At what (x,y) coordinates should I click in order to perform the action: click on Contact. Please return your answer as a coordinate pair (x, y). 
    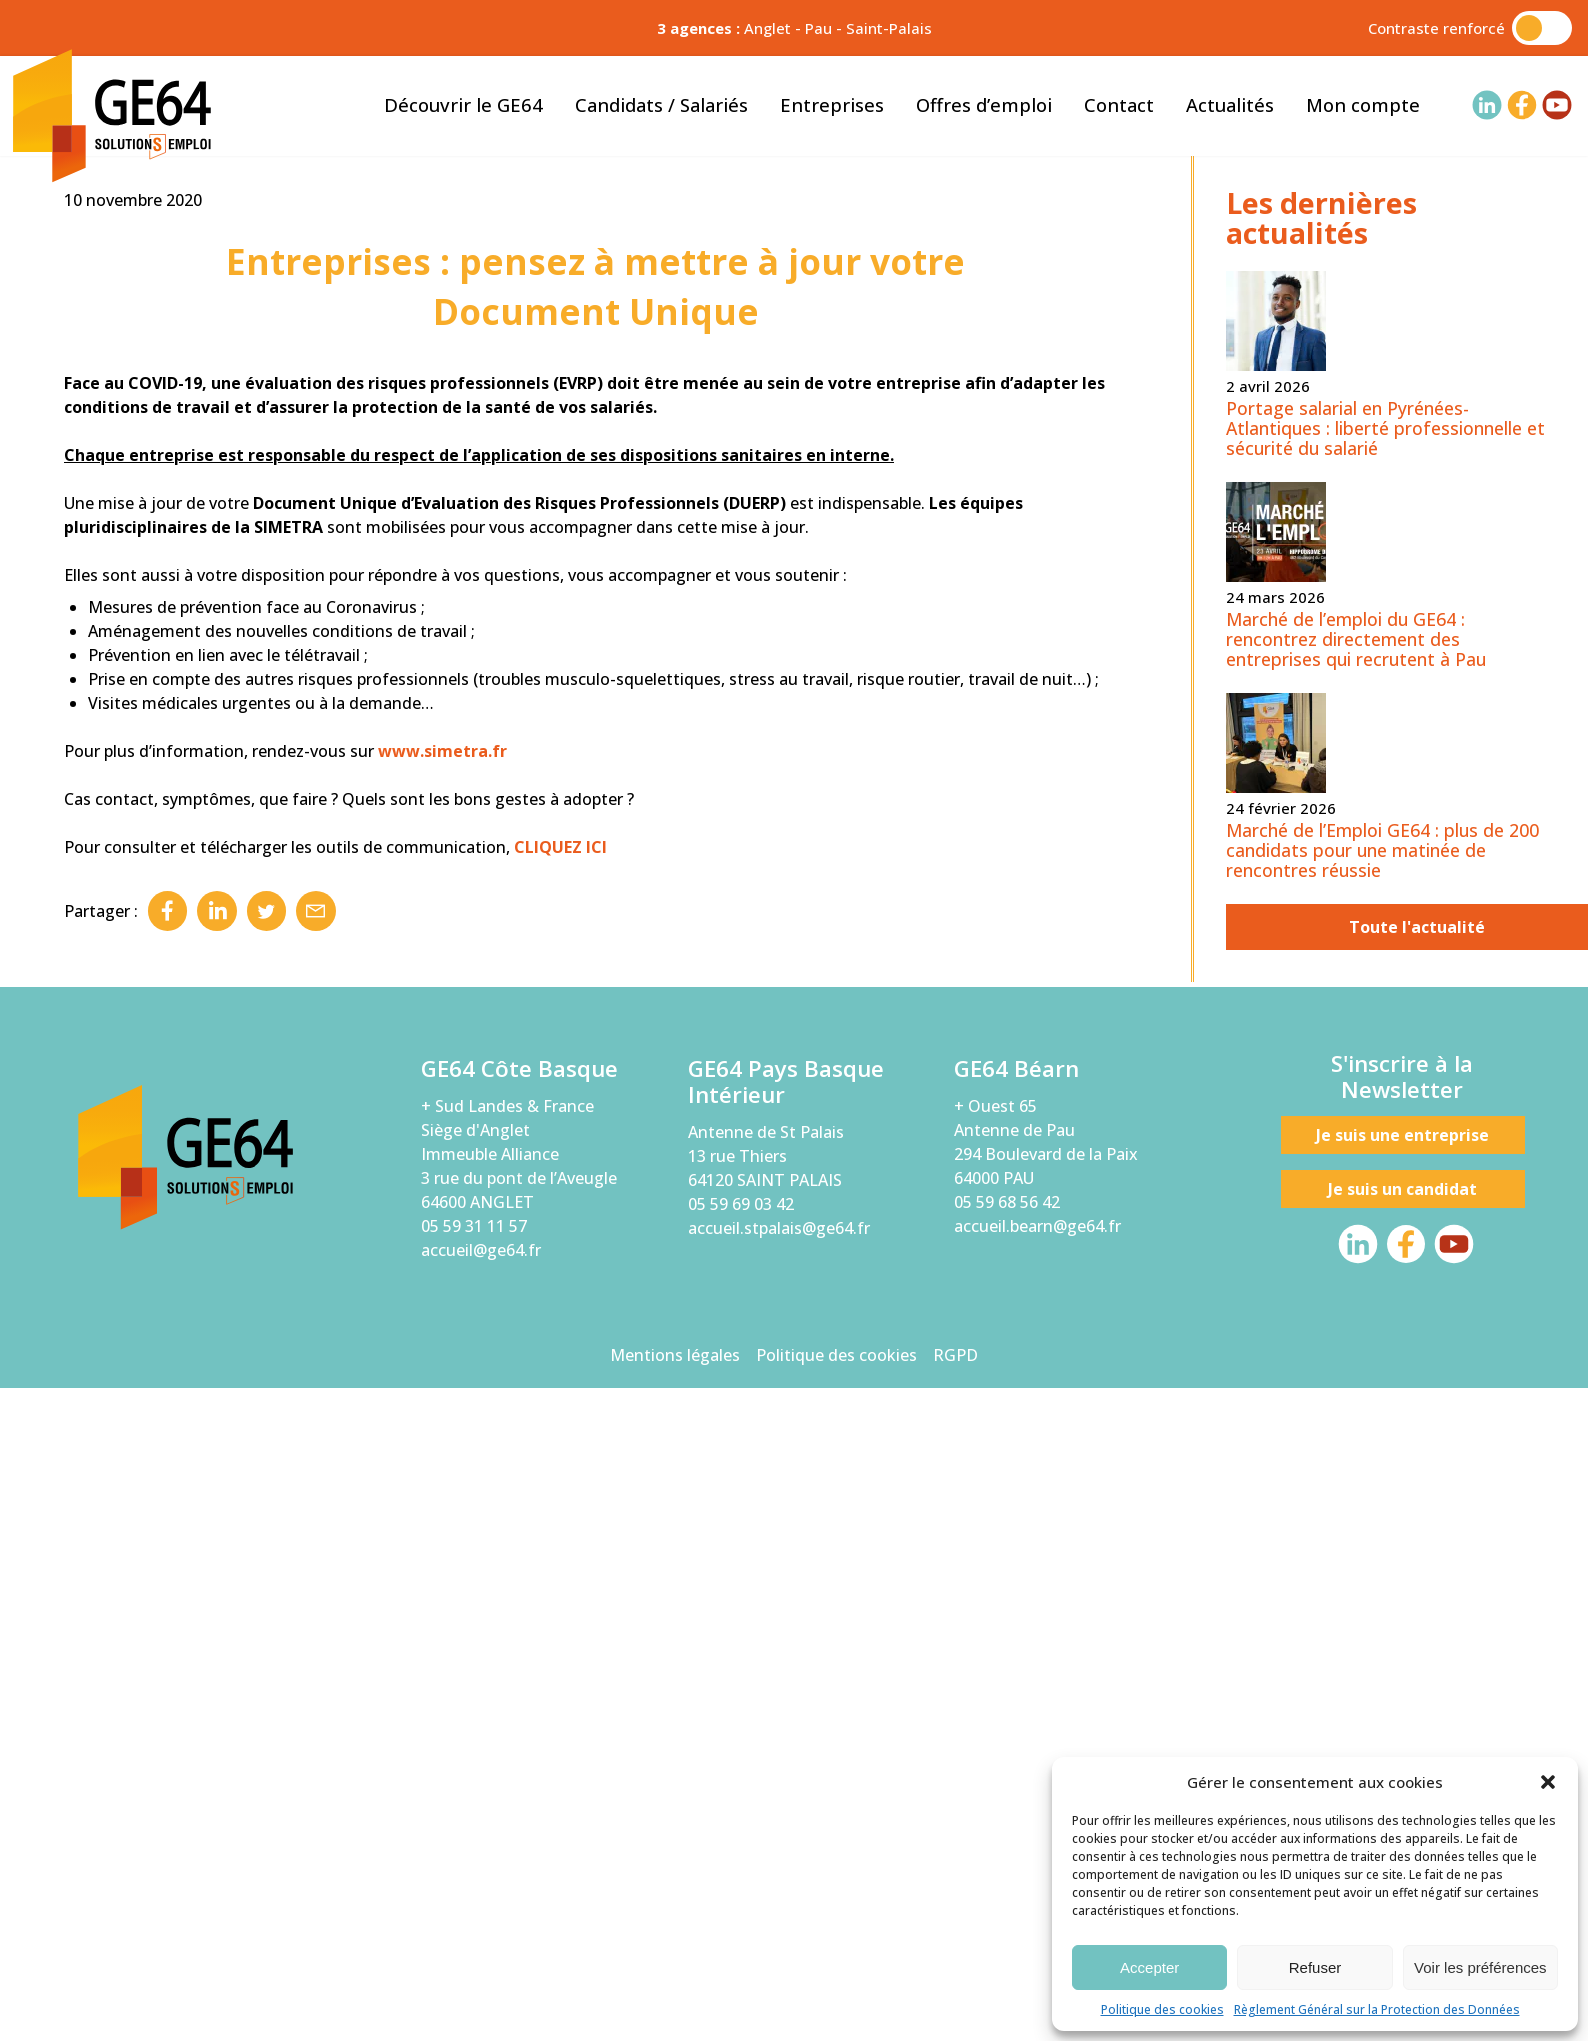
    Looking at the image, I should click on (1119, 104).